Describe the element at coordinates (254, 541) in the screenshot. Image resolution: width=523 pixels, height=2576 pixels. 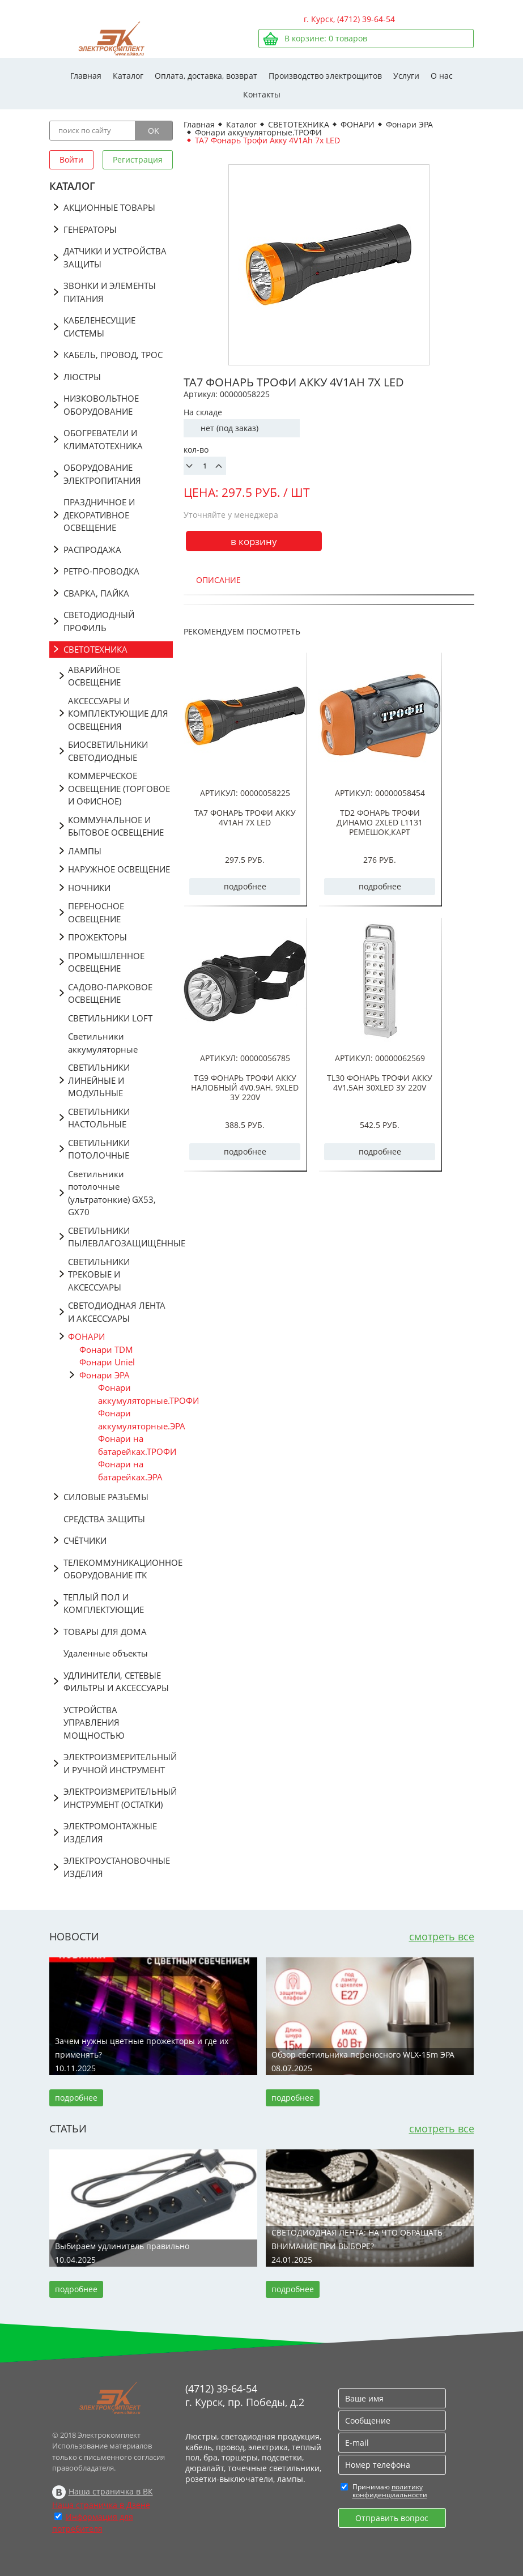
I see `в корзину` at that location.